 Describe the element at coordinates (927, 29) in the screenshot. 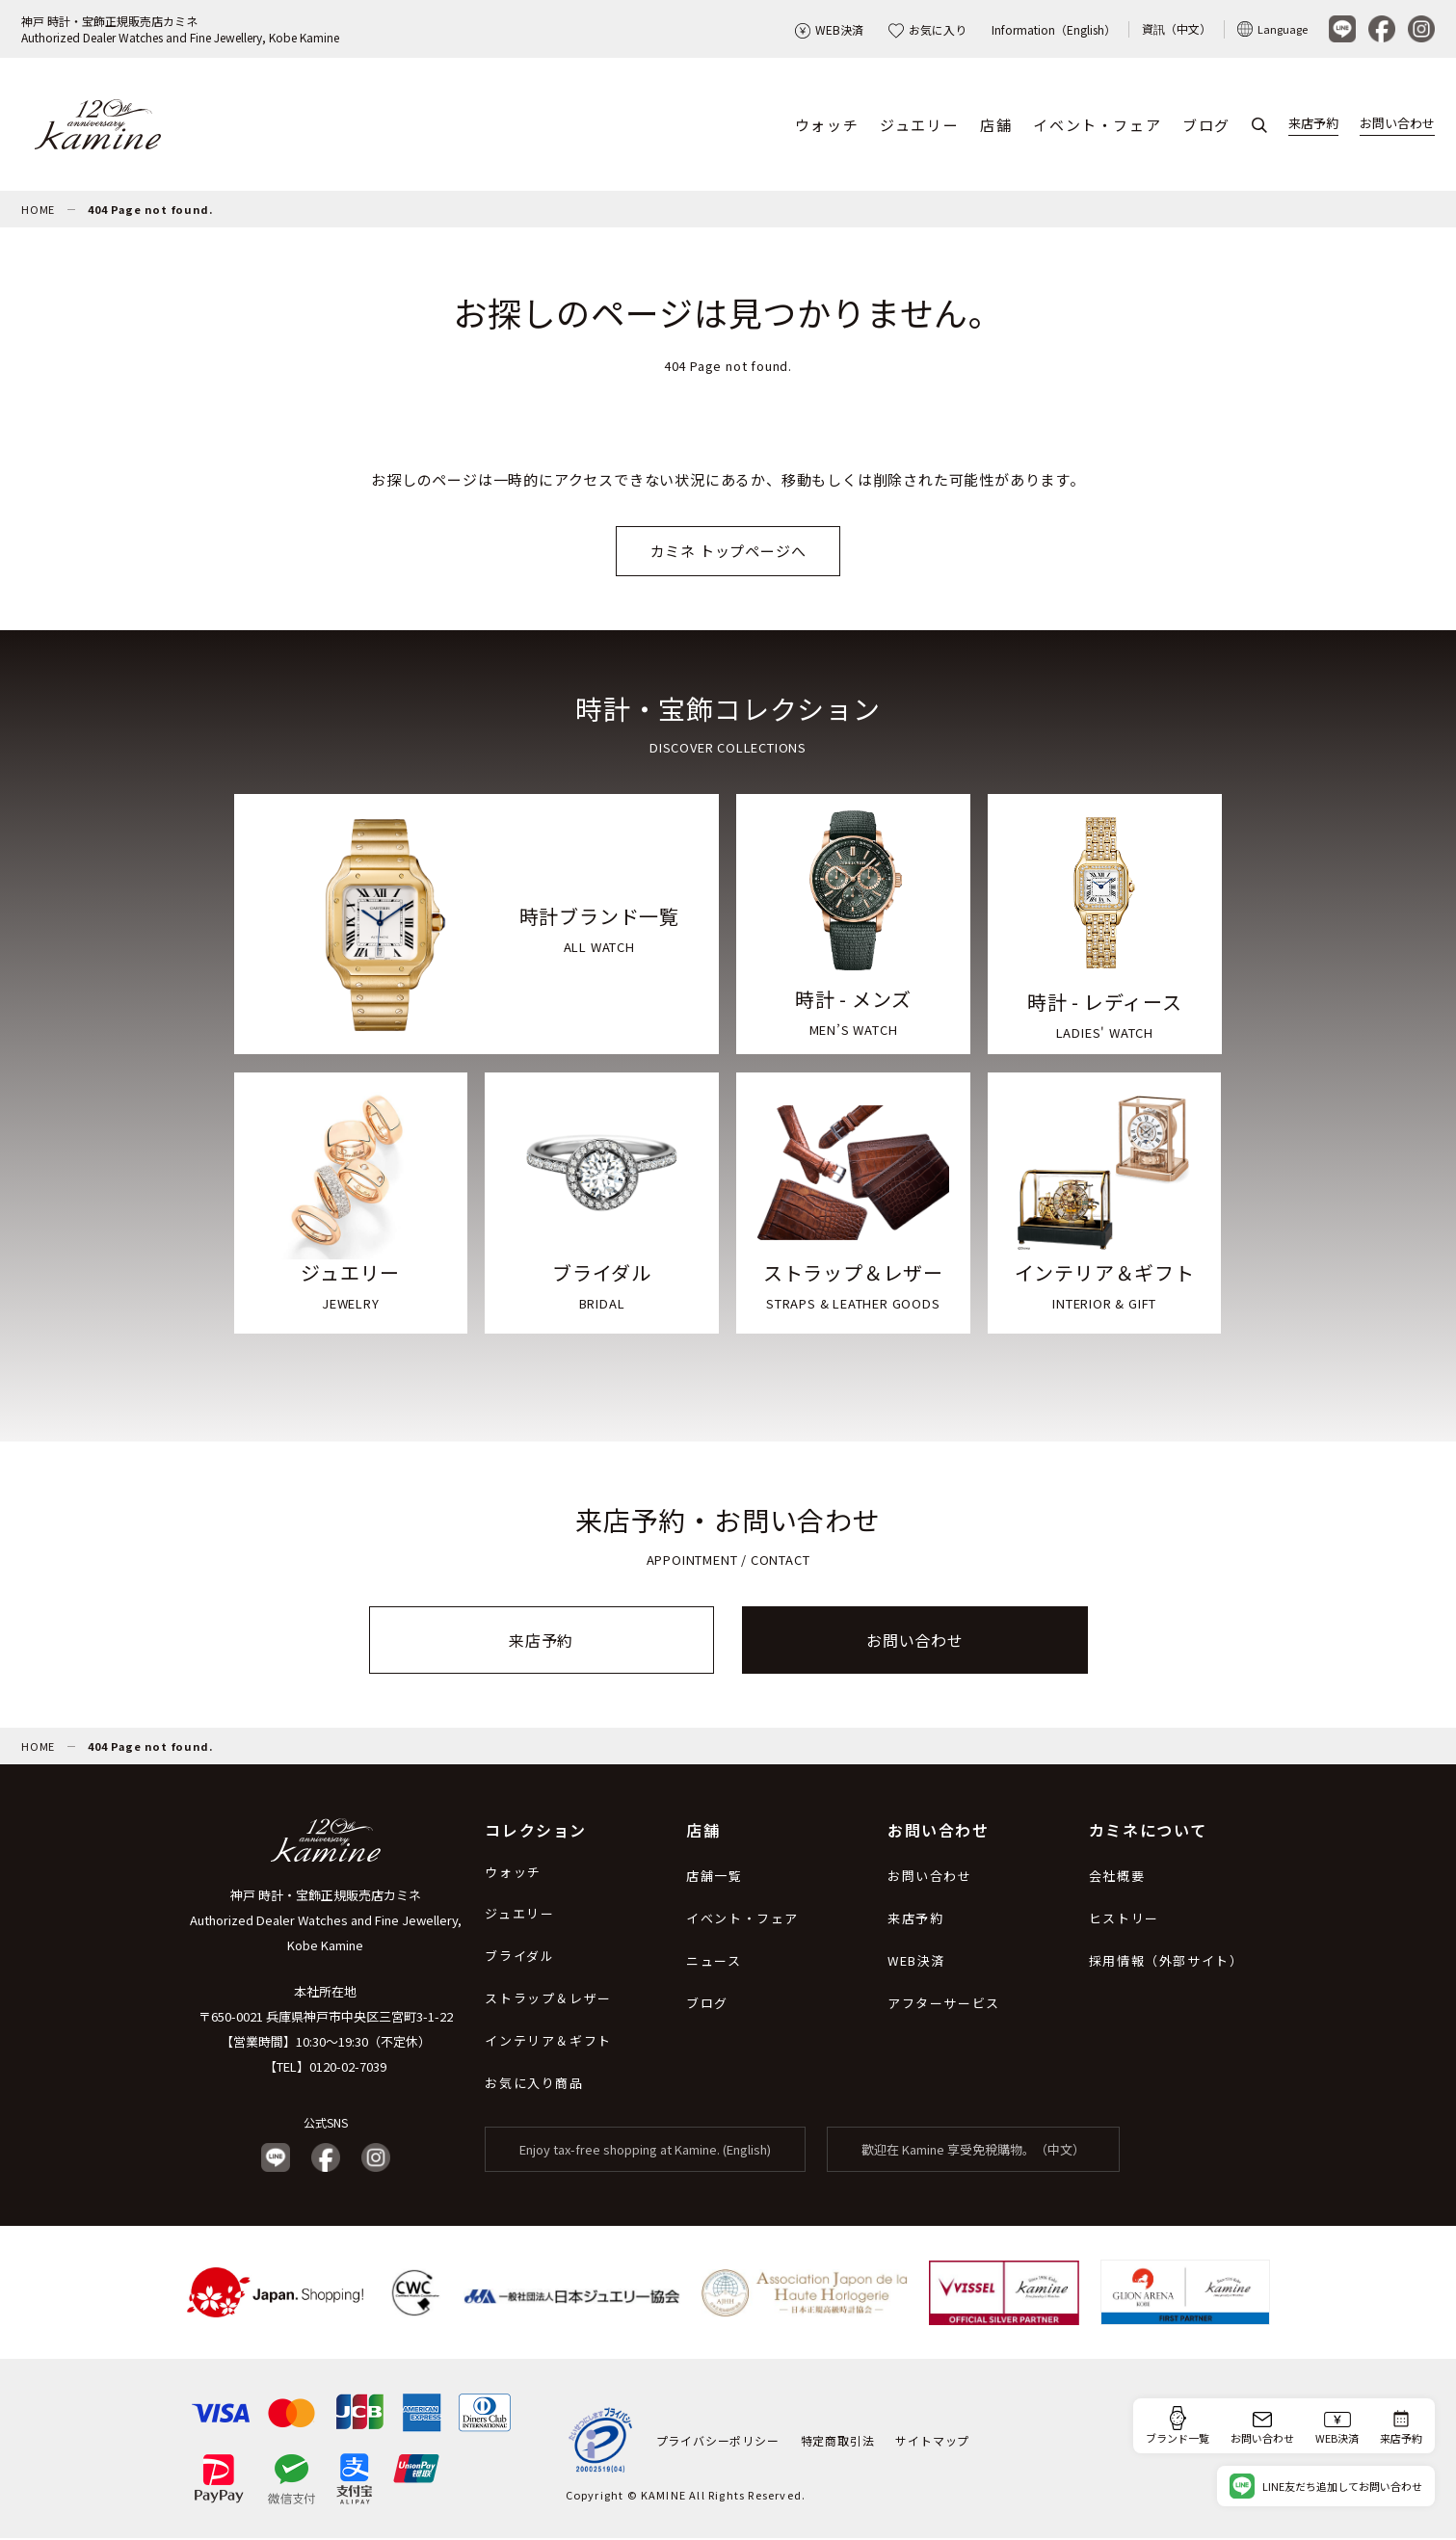

I see `お気に入り` at that location.